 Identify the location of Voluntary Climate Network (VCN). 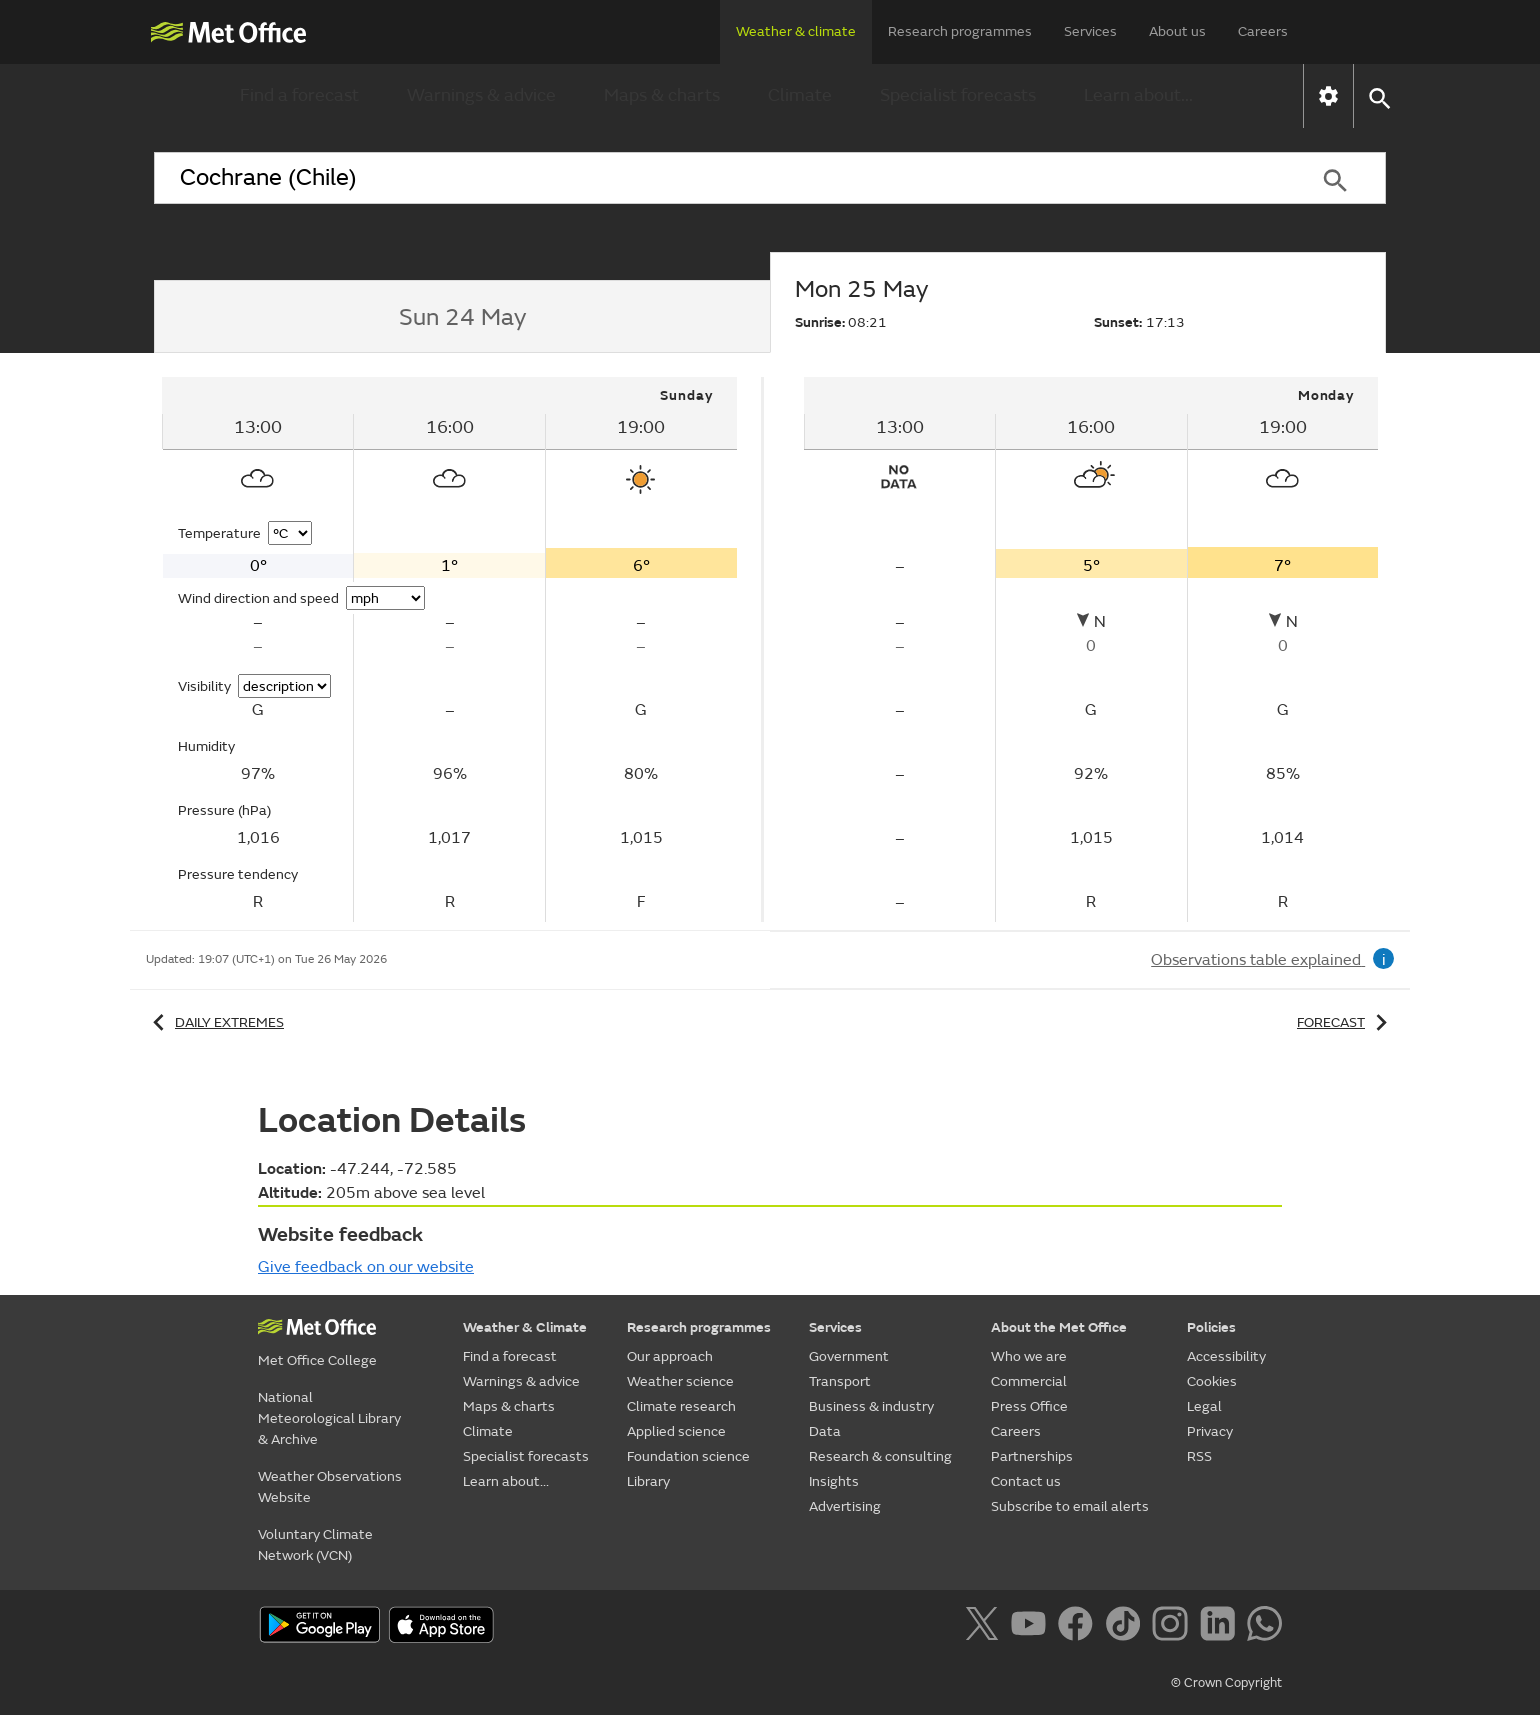
(315, 1545).